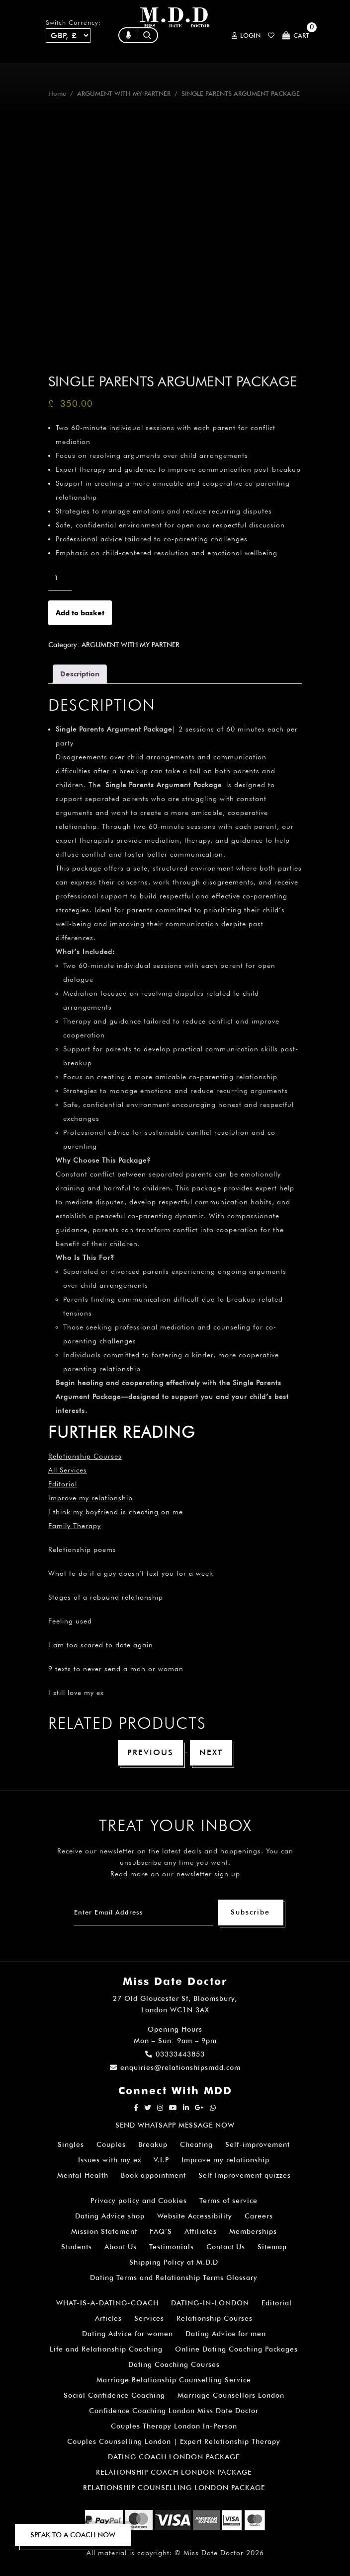 This screenshot has height=2576, width=350. What do you see at coordinates (124, 93) in the screenshot?
I see `ARGUMENT WITH MY PARTNER` at bounding box center [124, 93].